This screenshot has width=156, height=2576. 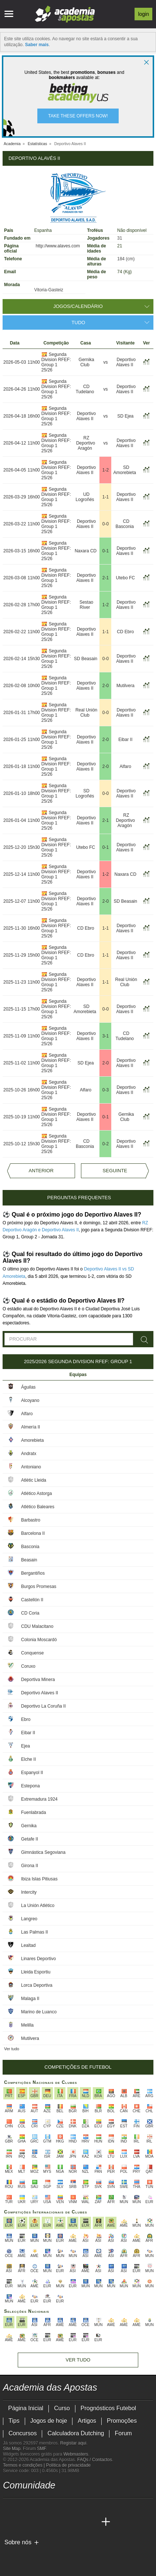 What do you see at coordinates (30, 1613) in the screenshot?
I see `CD Coria` at bounding box center [30, 1613].